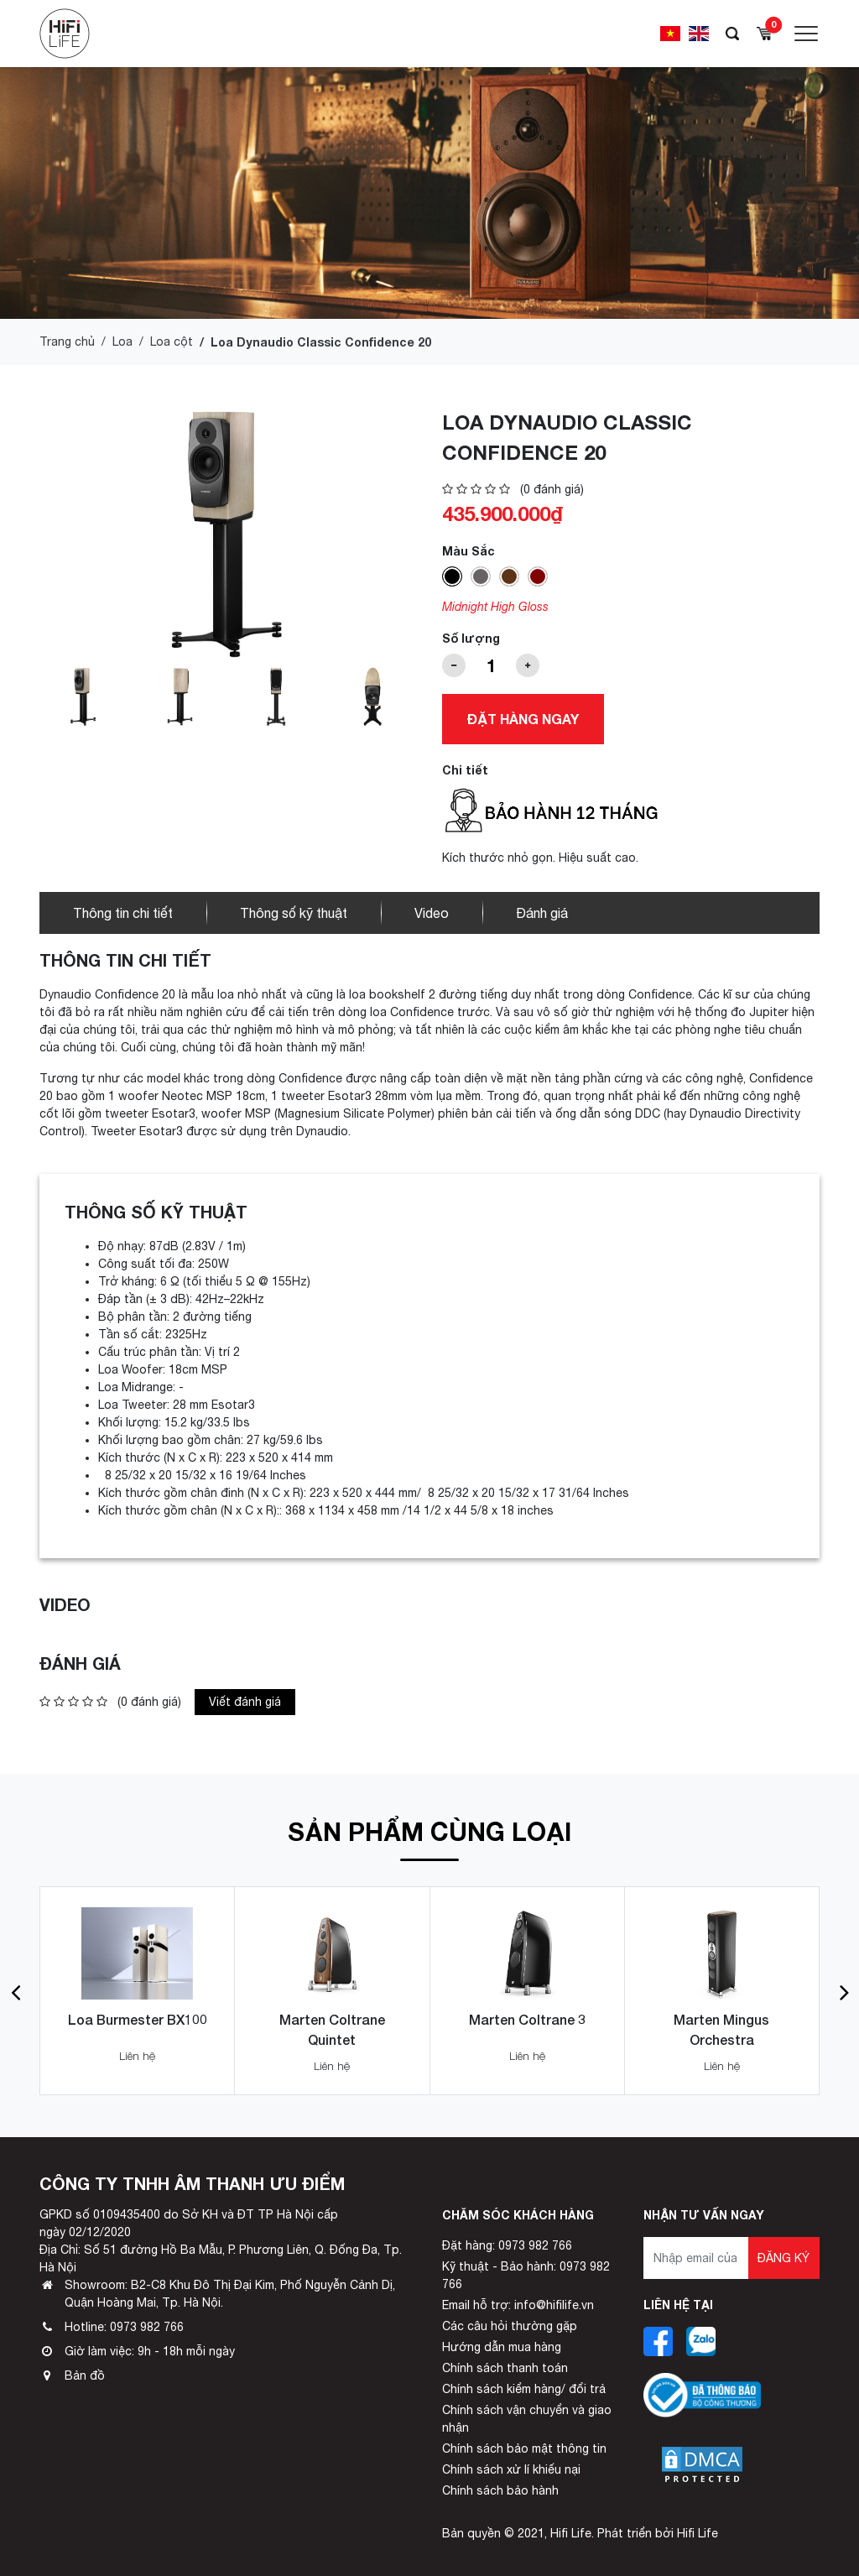 Image resolution: width=859 pixels, height=2576 pixels. Describe the element at coordinates (509, 2326) in the screenshot. I see `Các câu hỏi thường gặp` at that location.